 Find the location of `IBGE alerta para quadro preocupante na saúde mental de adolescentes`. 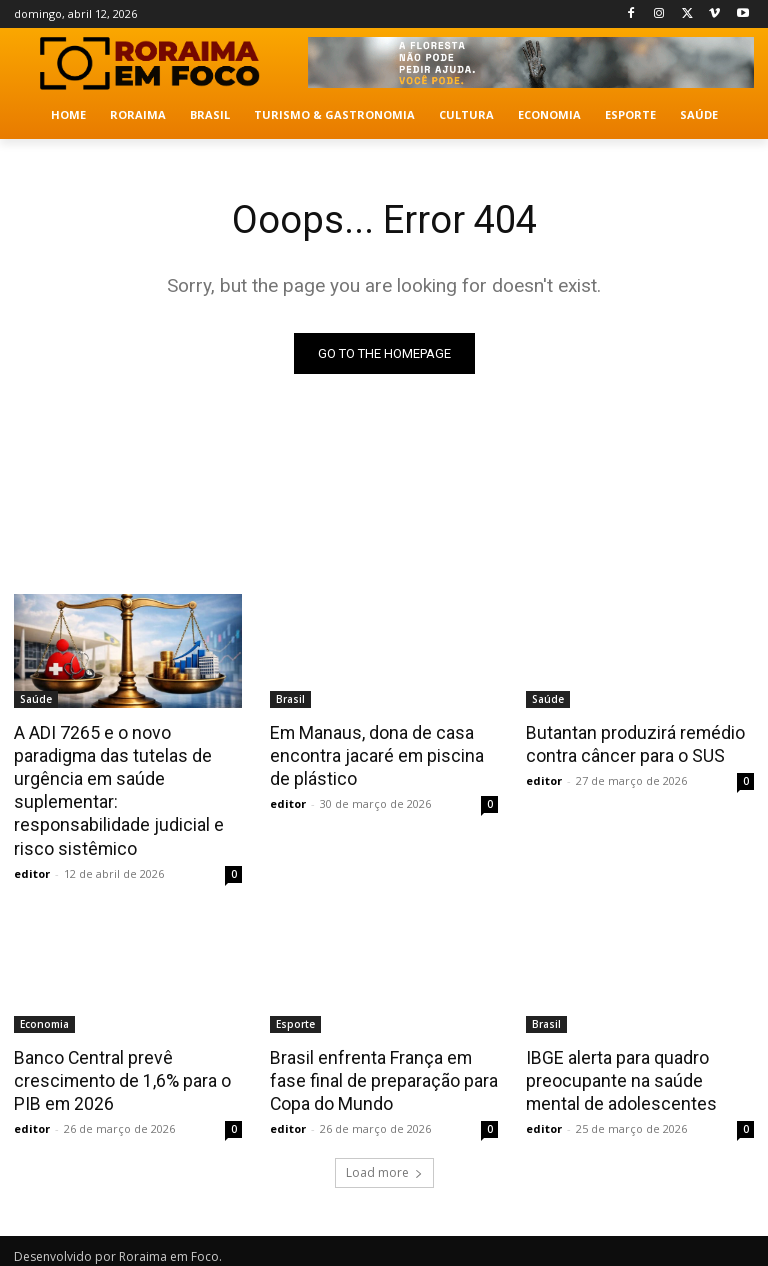

IBGE alerta para quadro preocupante na saúde mental de adolescentes is located at coordinates (637, 1073).